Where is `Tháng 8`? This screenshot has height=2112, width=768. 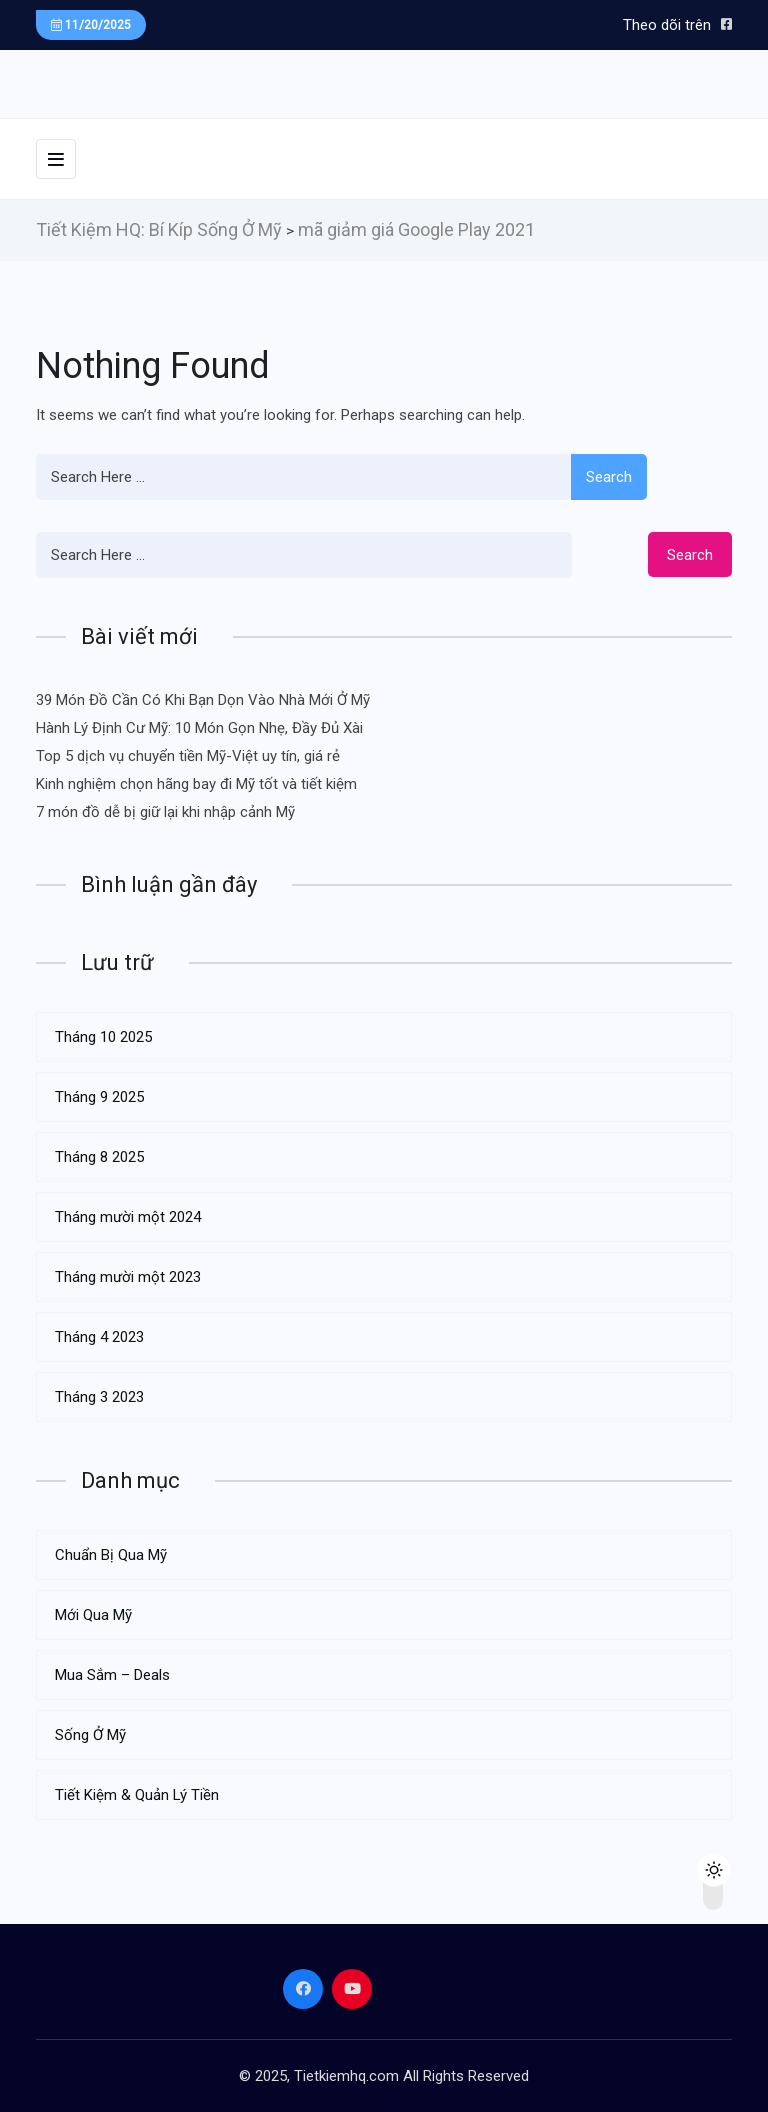 Tháng 8 is located at coordinates (99, 1157).